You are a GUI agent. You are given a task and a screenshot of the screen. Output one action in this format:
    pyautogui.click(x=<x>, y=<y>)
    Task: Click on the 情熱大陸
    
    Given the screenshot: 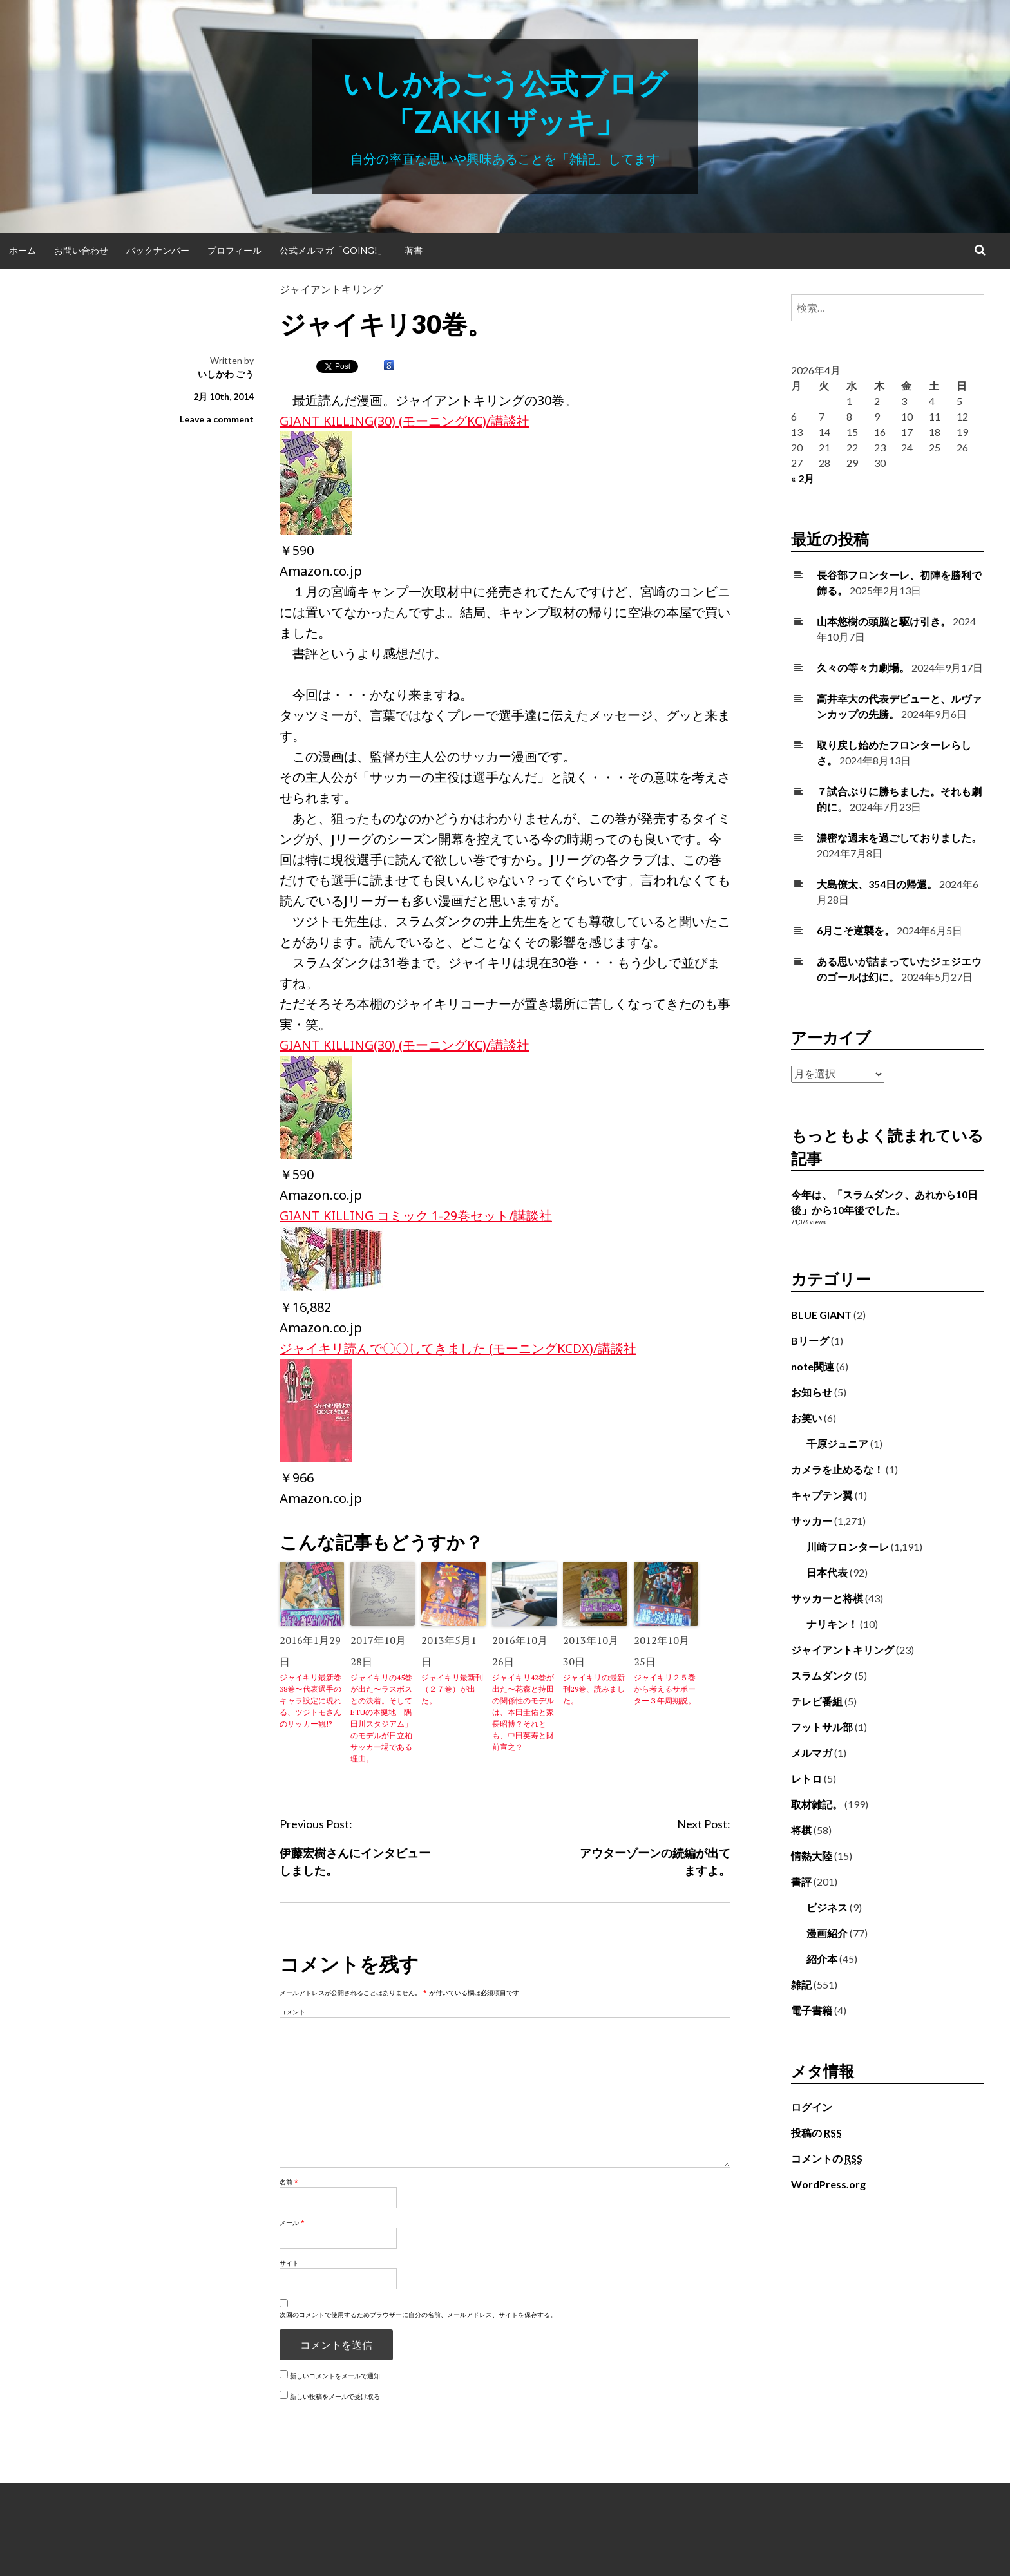 What is the action you would take?
    pyautogui.click(x=811, y=1856)
    